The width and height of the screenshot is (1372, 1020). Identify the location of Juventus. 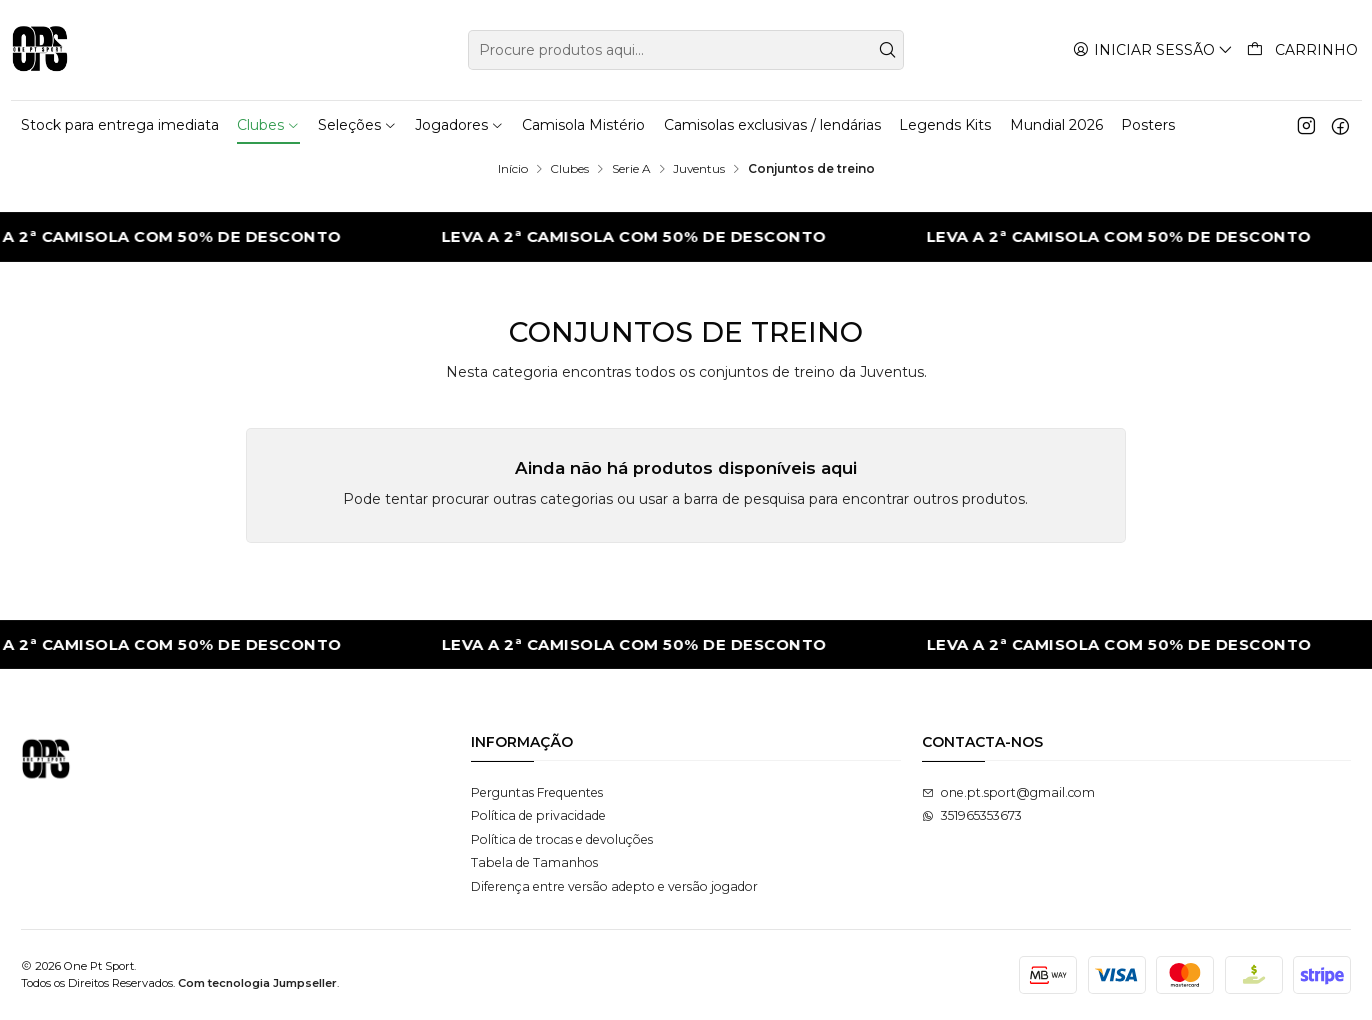
(699, 169).